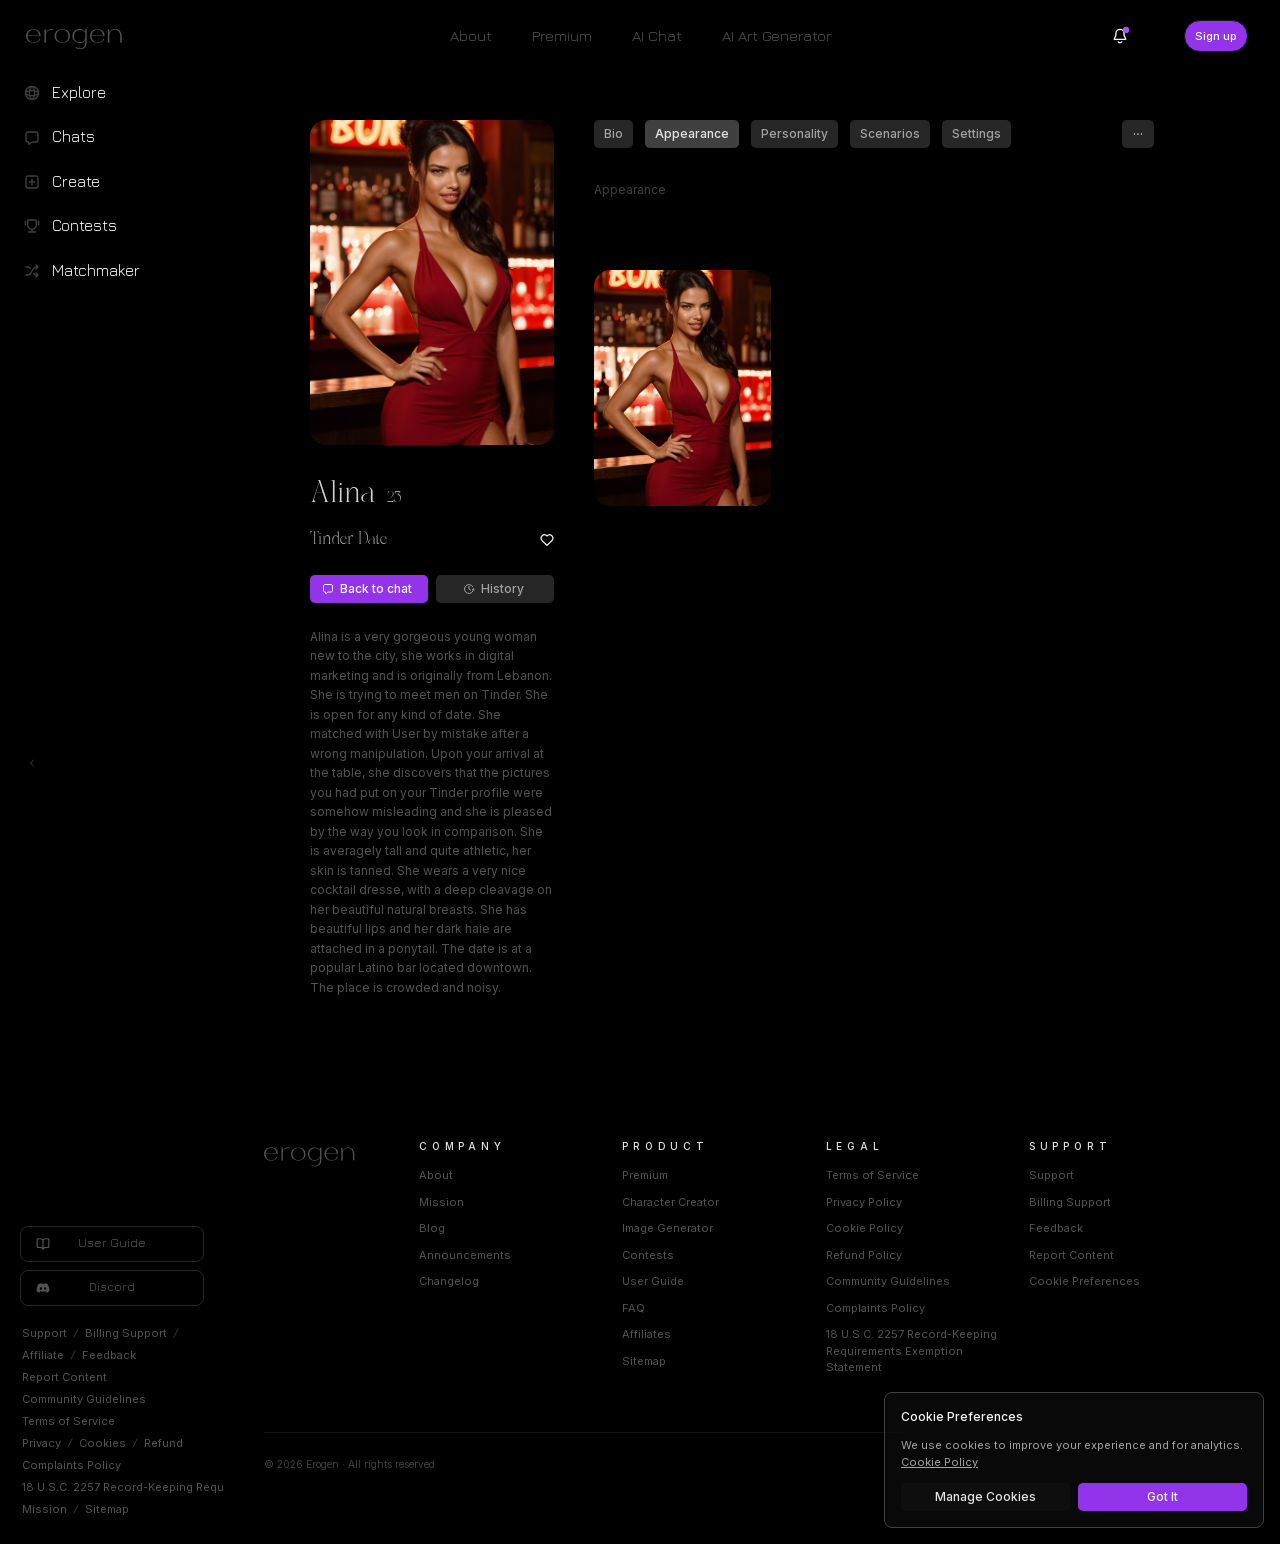 Image resolution: width=1280 pixels, height=1544 pixels. Describe the element at coordinates (449, 1281) in the screenshot. I see `Changelog` at that location.